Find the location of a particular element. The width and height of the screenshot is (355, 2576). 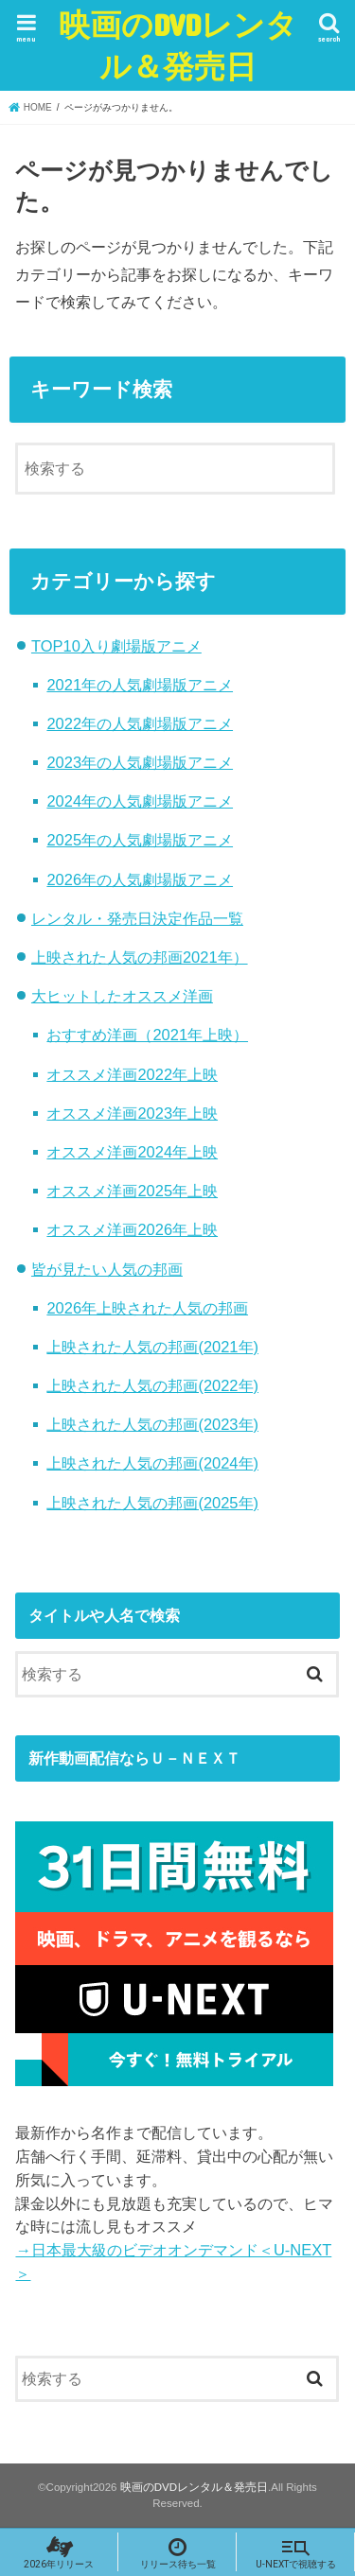

上映された人気の邦画2021年） is located at coordinates (139, 957).